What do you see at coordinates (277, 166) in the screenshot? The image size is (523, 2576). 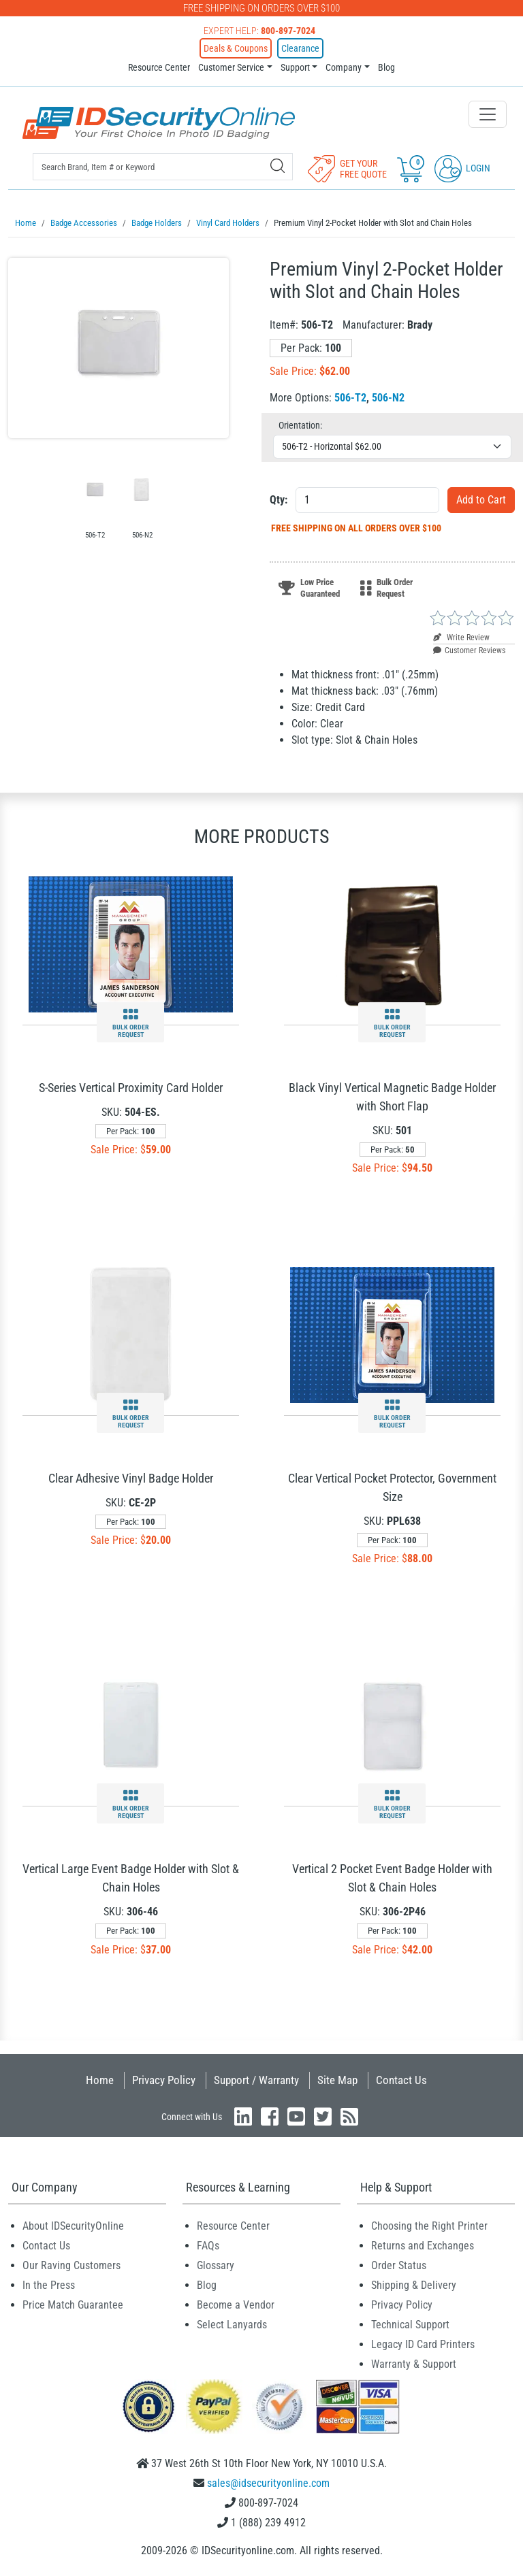 I see `[Search]` at bounding box center [277, 166].